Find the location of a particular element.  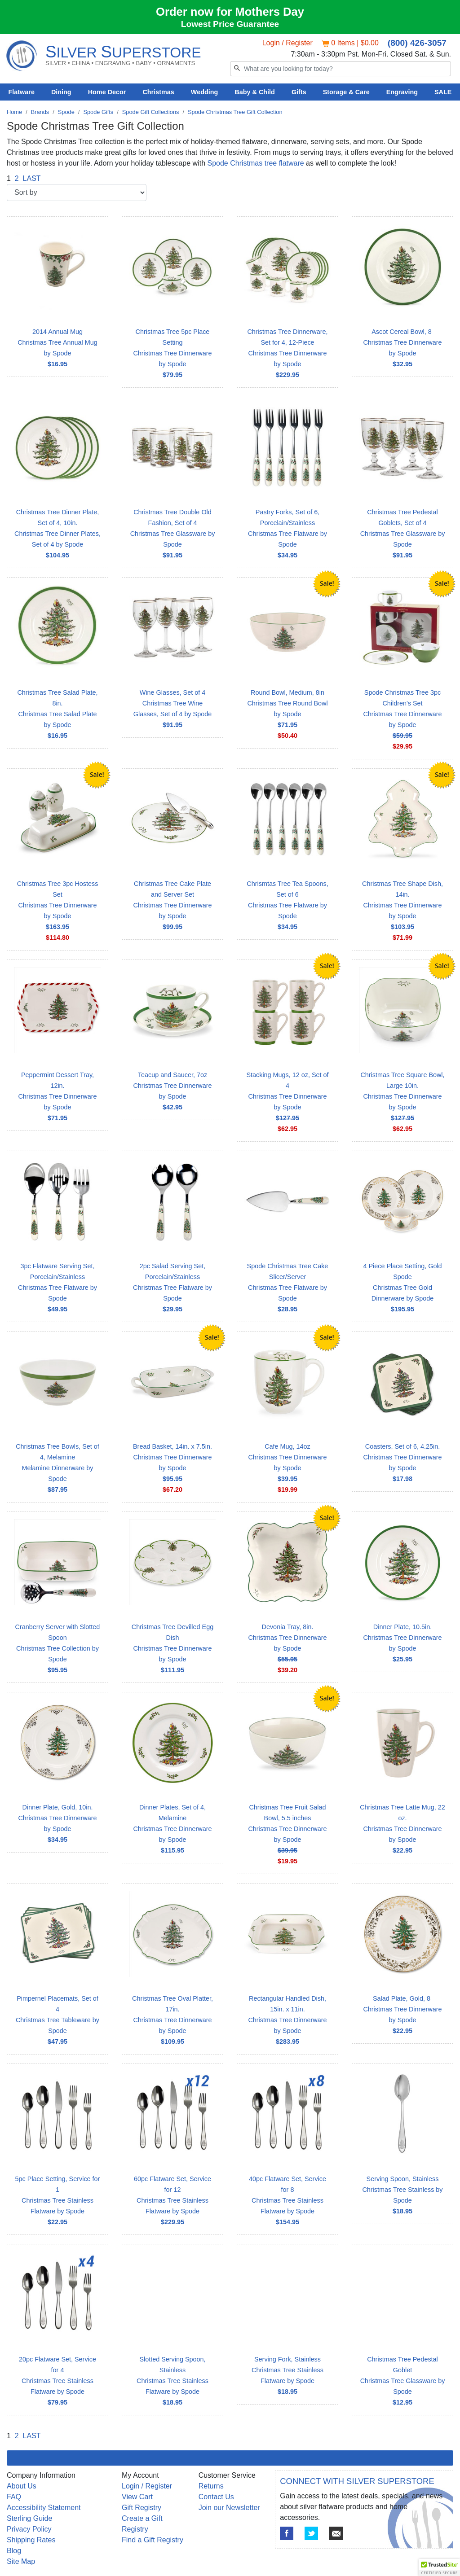

[button] is located at coordinates (439, 2567).